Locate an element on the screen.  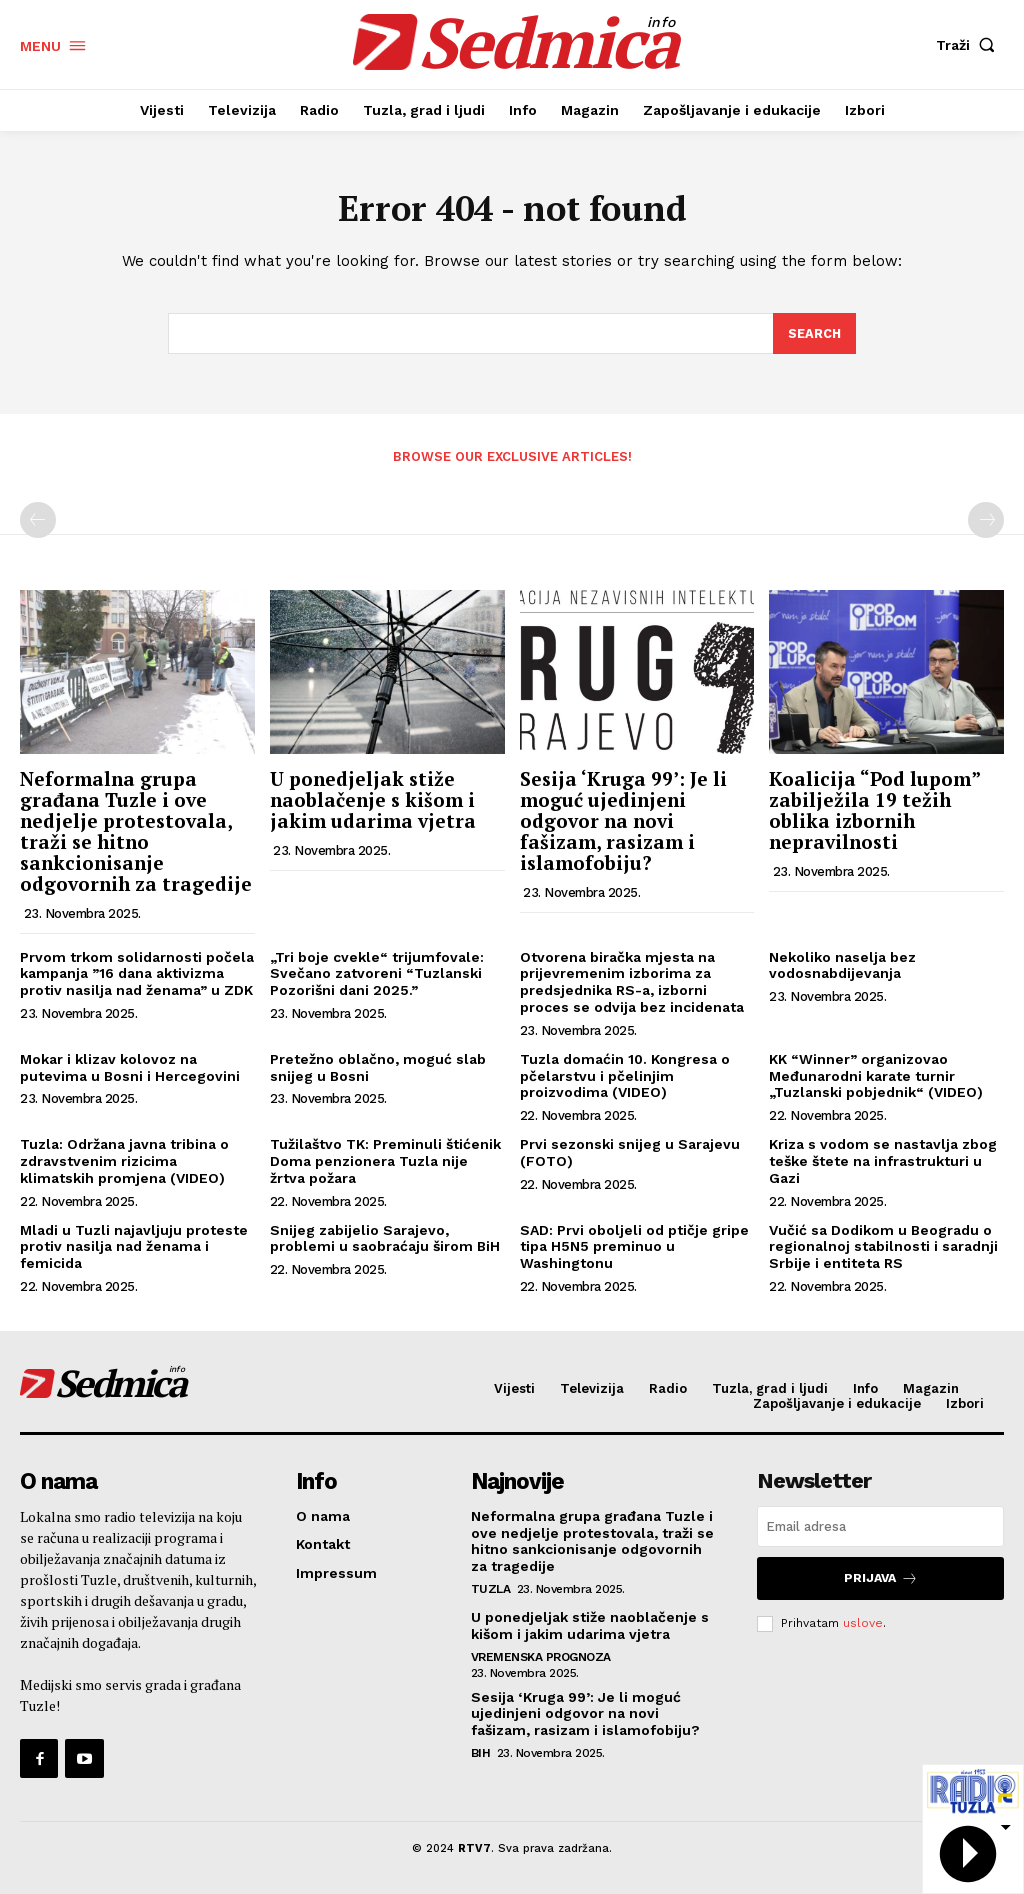
Tuzla: Održana javna tribina o zdravstvenim rizicima klimatskih promjena (VIDEO) is located at coordinates (124, 1163).